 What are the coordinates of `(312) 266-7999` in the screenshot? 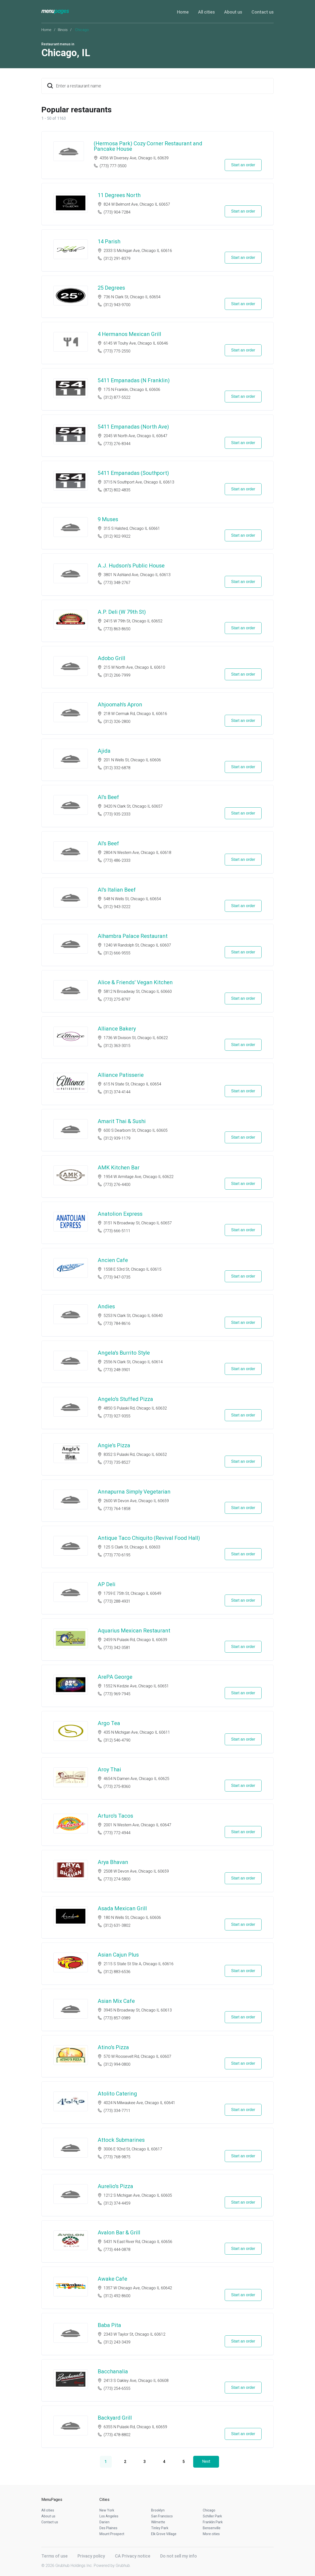 It's located at (117, 675).